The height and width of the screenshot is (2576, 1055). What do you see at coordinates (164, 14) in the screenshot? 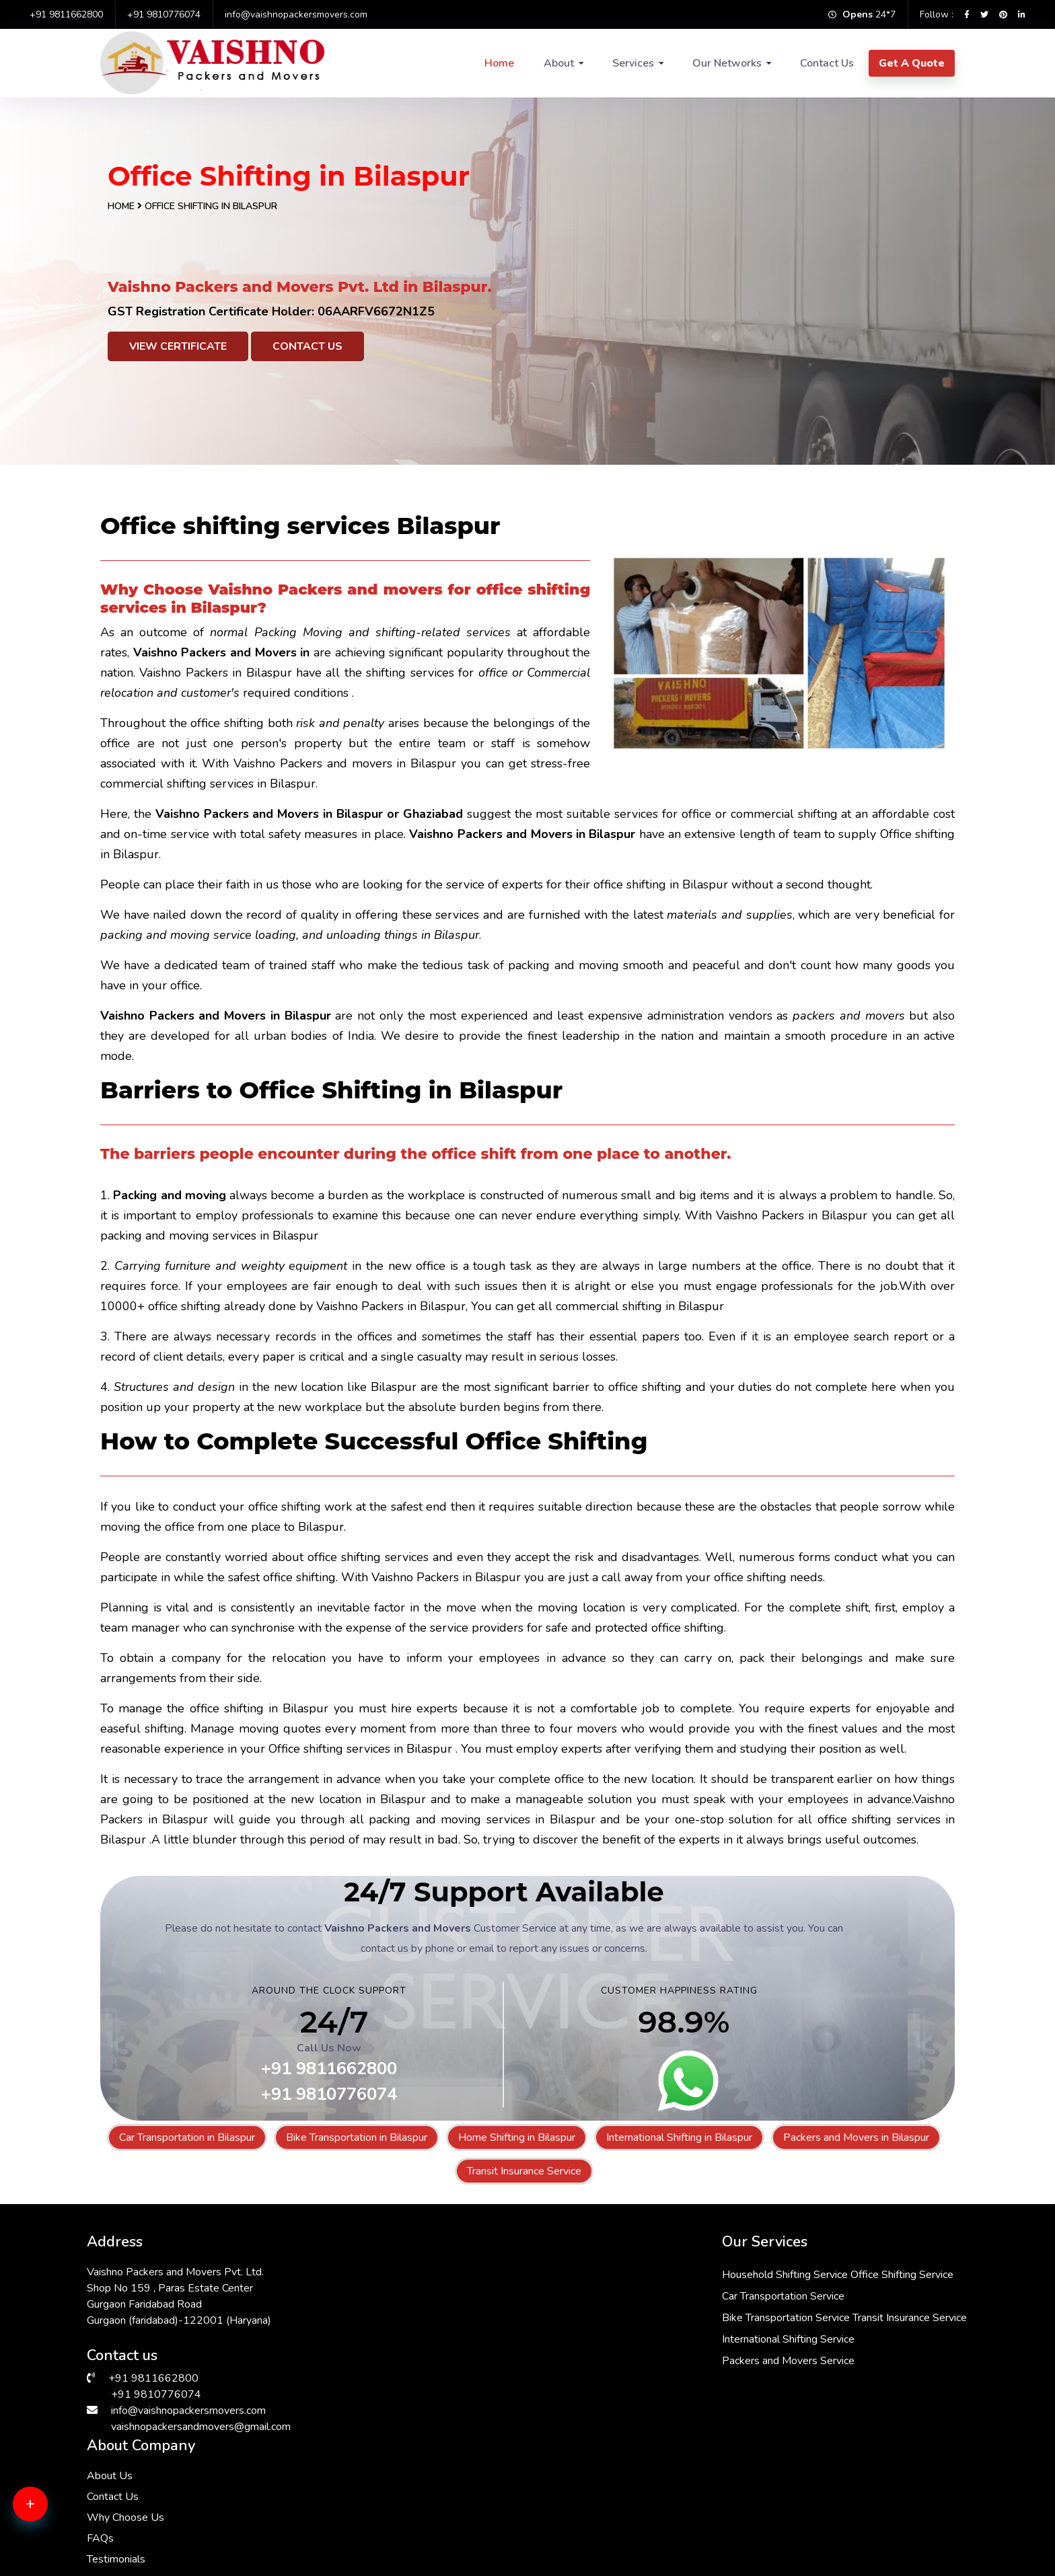
I see `+91 9810776074` at bounding box center [164, 14].